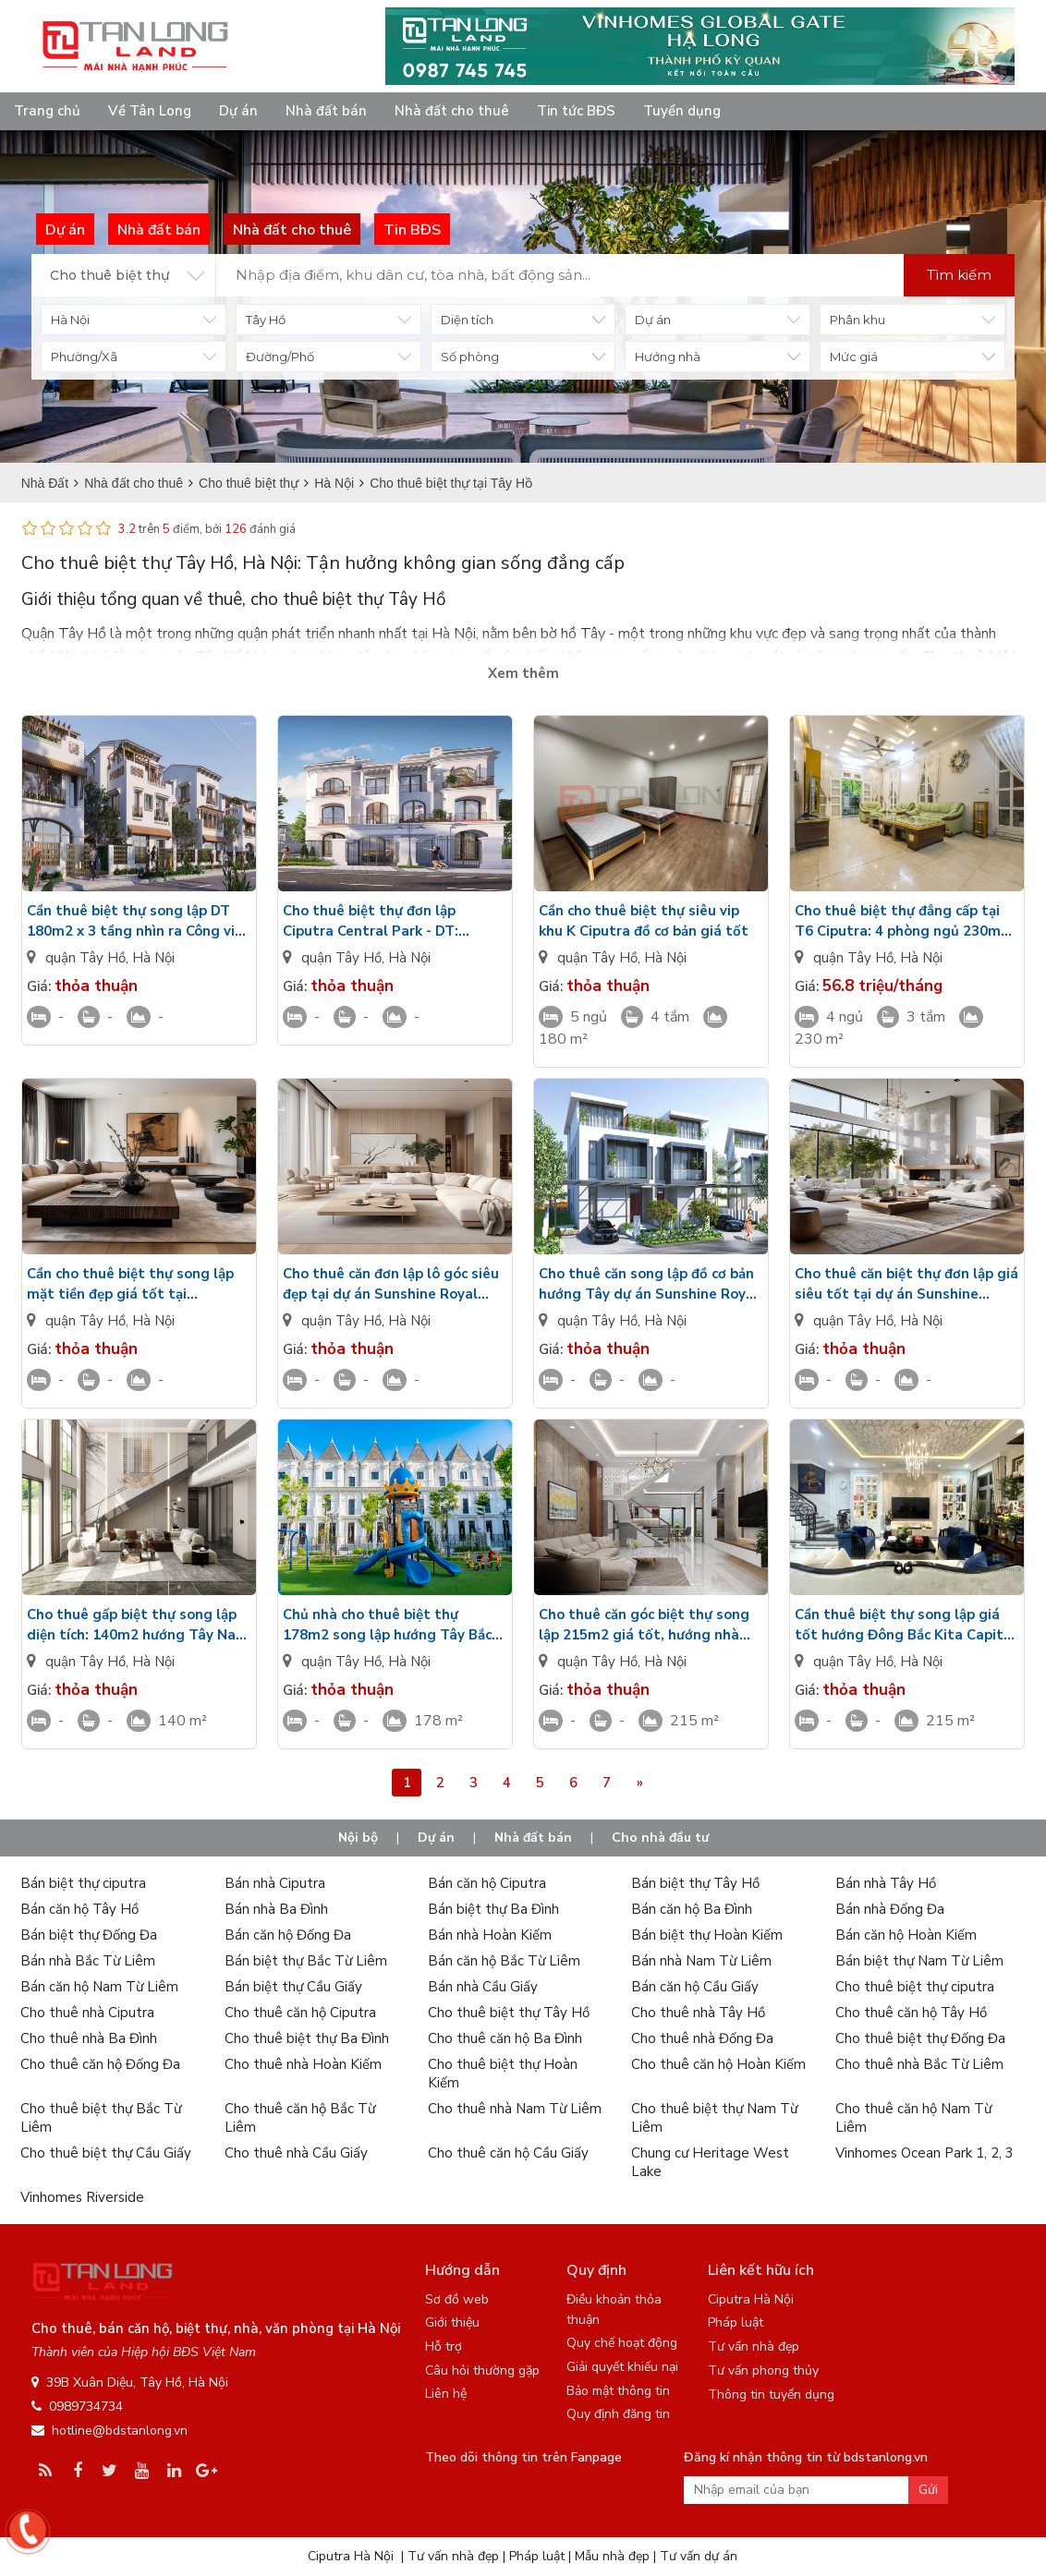 This screenshot has width=1046, height=2576. Describe the element at coordinates (914, 1986) in the screenshot. I see `Cho thuê biệt thự ciputra` at that location.